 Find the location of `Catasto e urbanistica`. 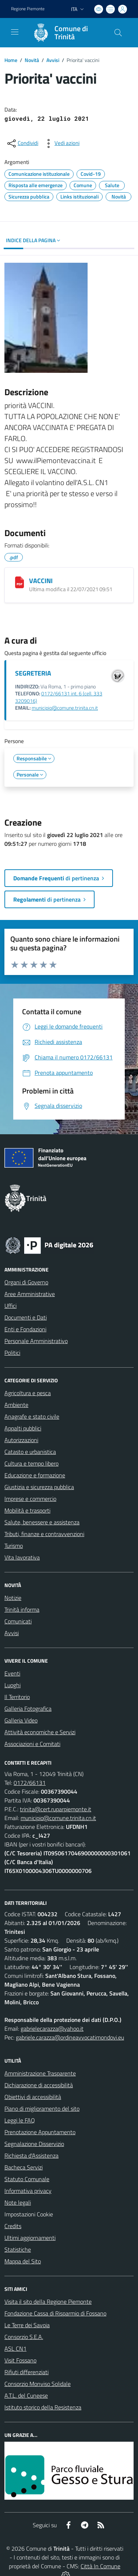

Catasto e urbanistica is located at coordinates (30, 1451).